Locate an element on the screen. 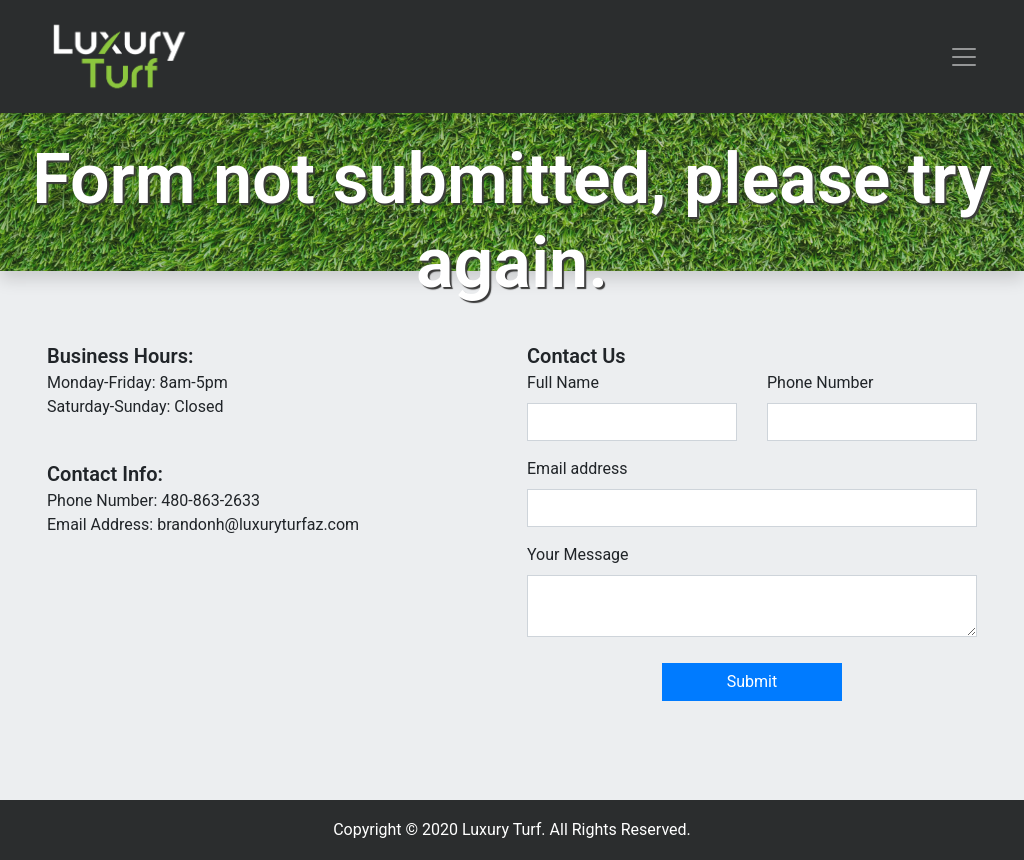 This screenshot has width=1024, height=860. Submit is located at coordinates (752, 681).